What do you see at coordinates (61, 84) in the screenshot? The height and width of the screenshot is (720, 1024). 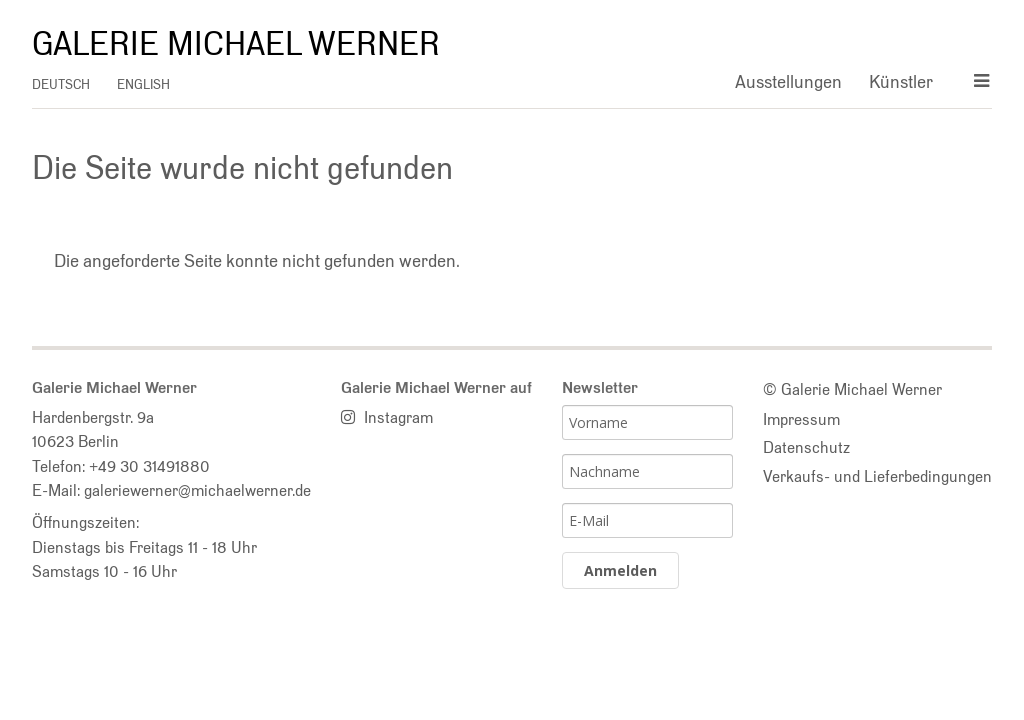 I see `deutsch` at bounding box center [61, 84].